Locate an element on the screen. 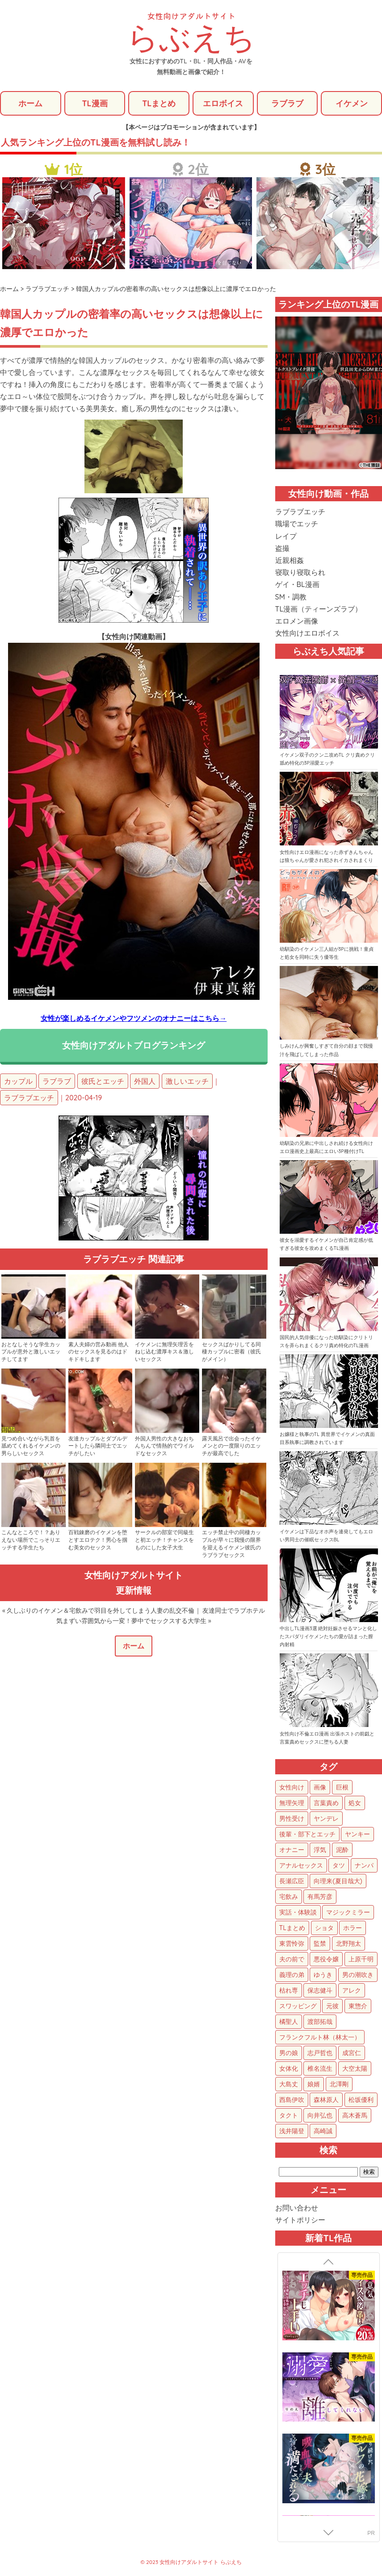  松坂優利 [松坂優利 (1個の項目)] is located at coordinates (361, 2100).